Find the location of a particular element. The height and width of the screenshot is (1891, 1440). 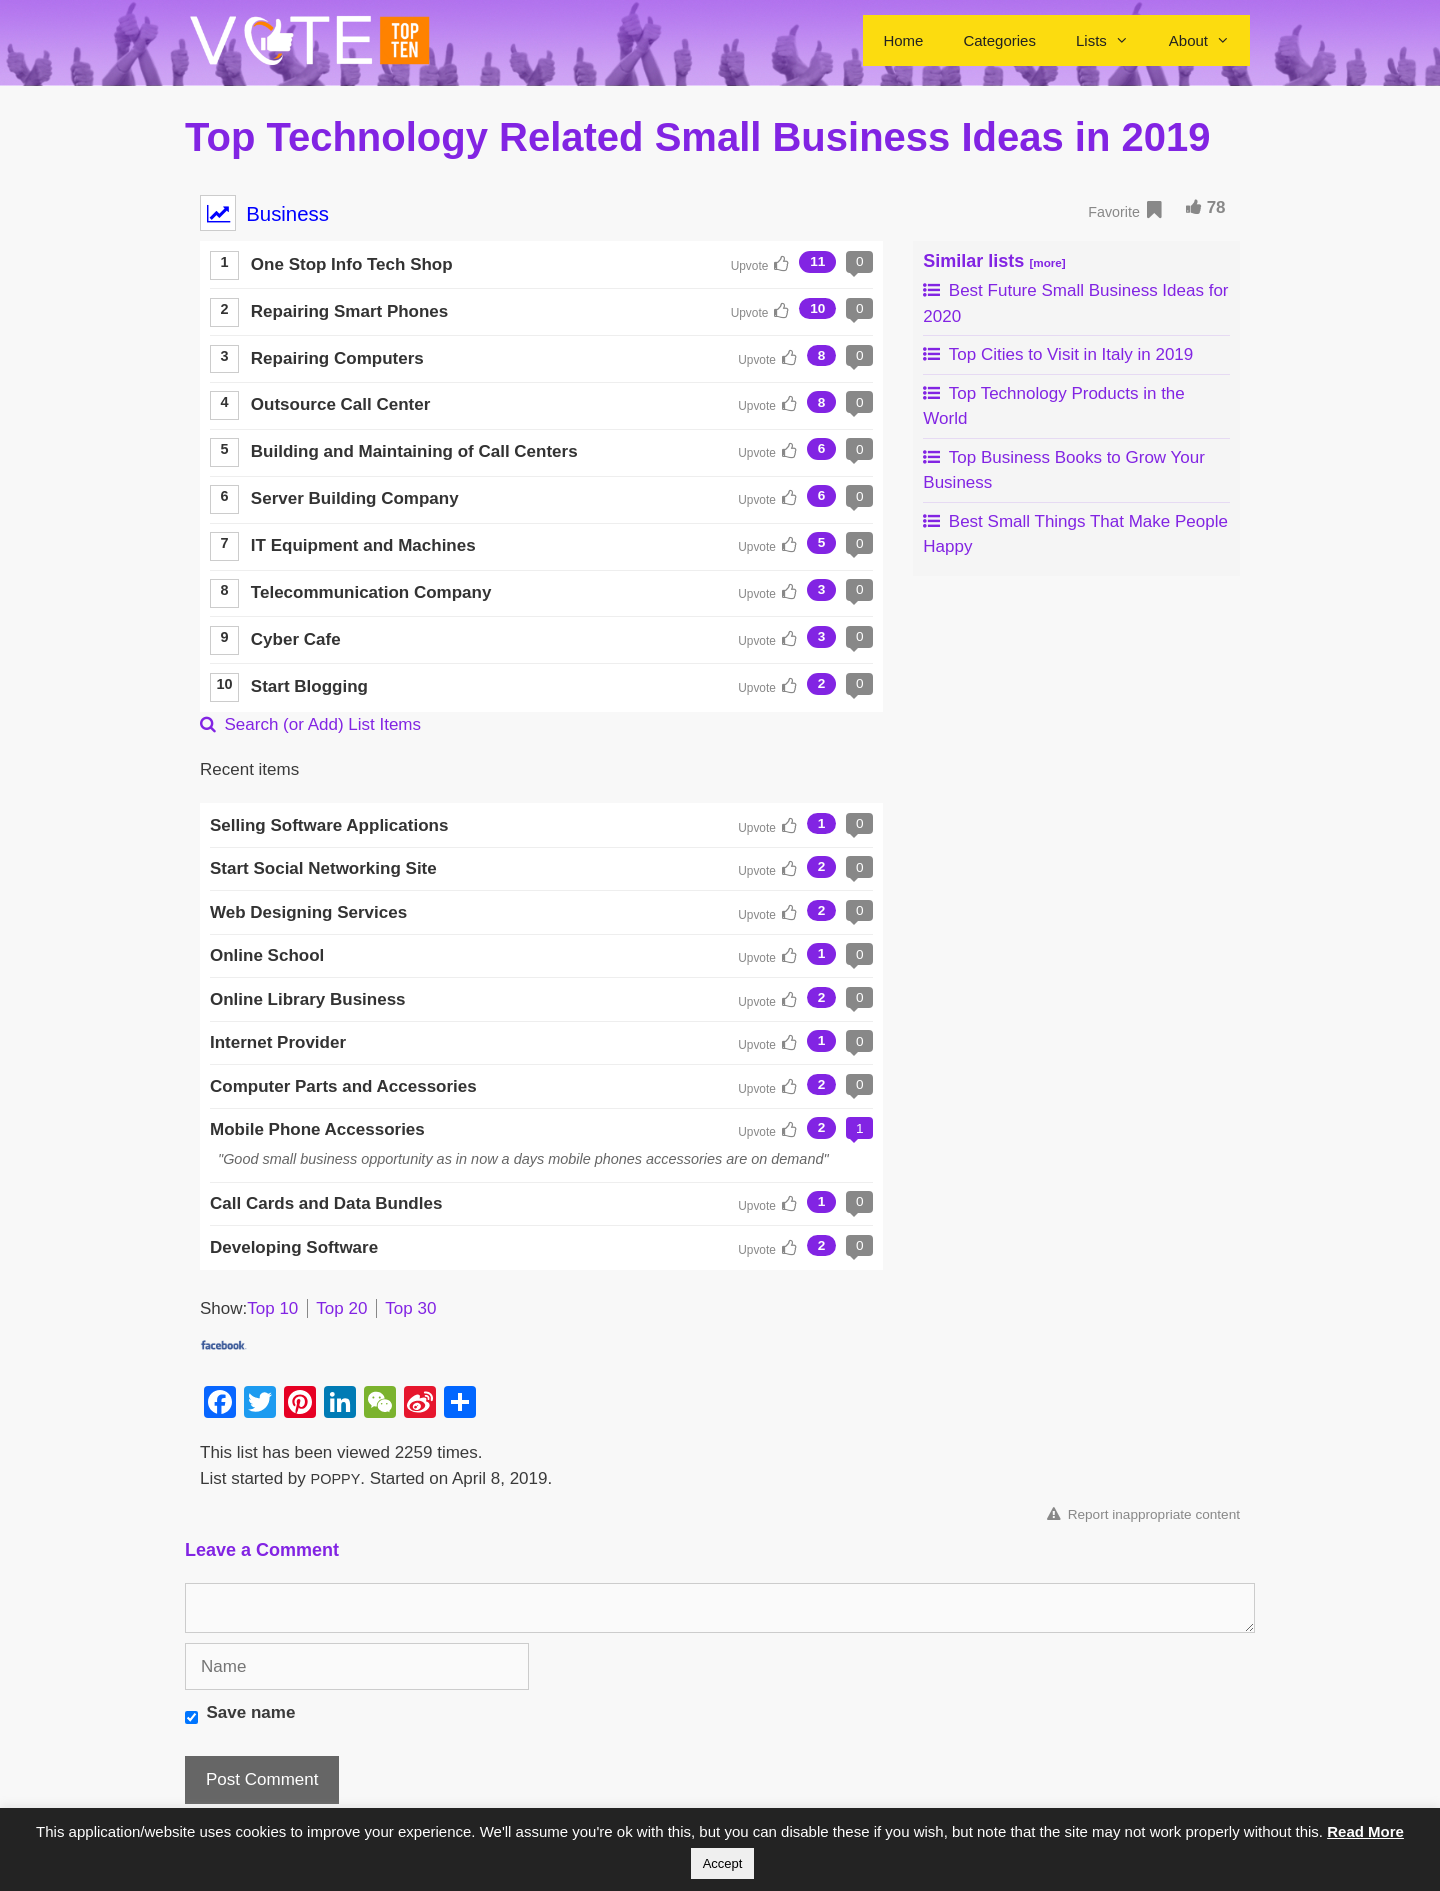

Repairing Smart Phones is located at coordinates (349, 311).